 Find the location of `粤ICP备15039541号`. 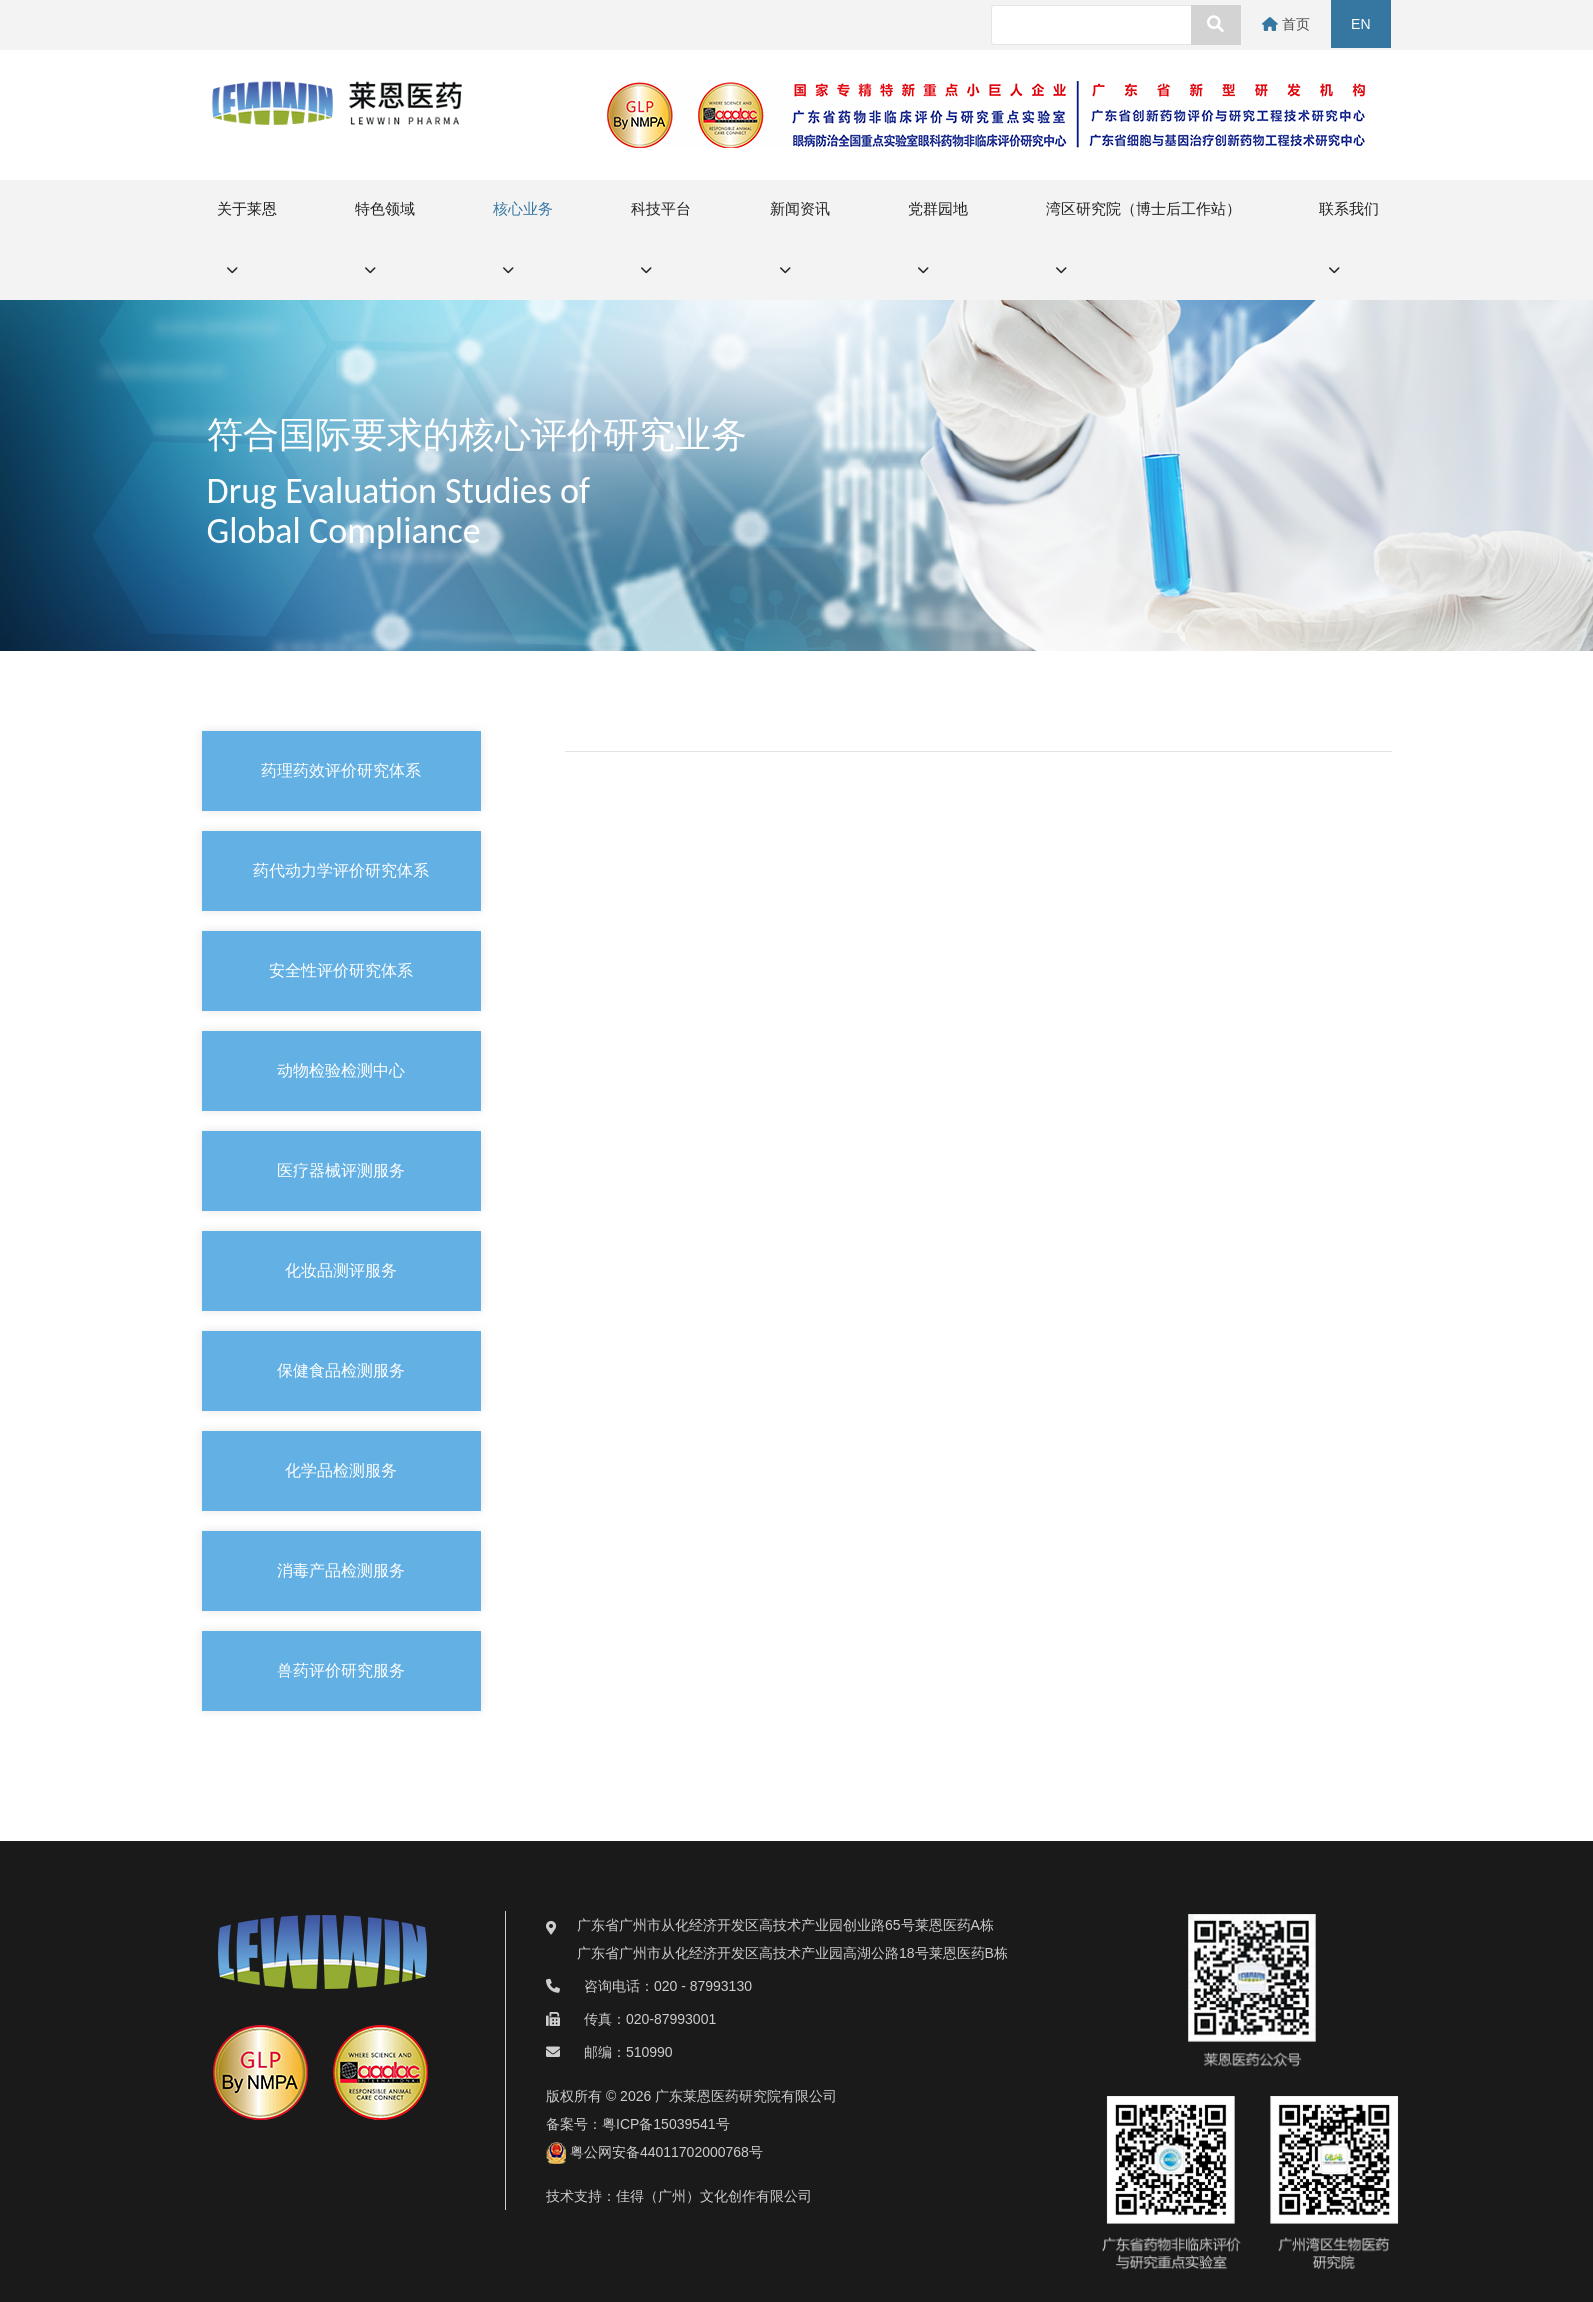

粤ICP备15039541号 is located at coordinates (666, 2124).